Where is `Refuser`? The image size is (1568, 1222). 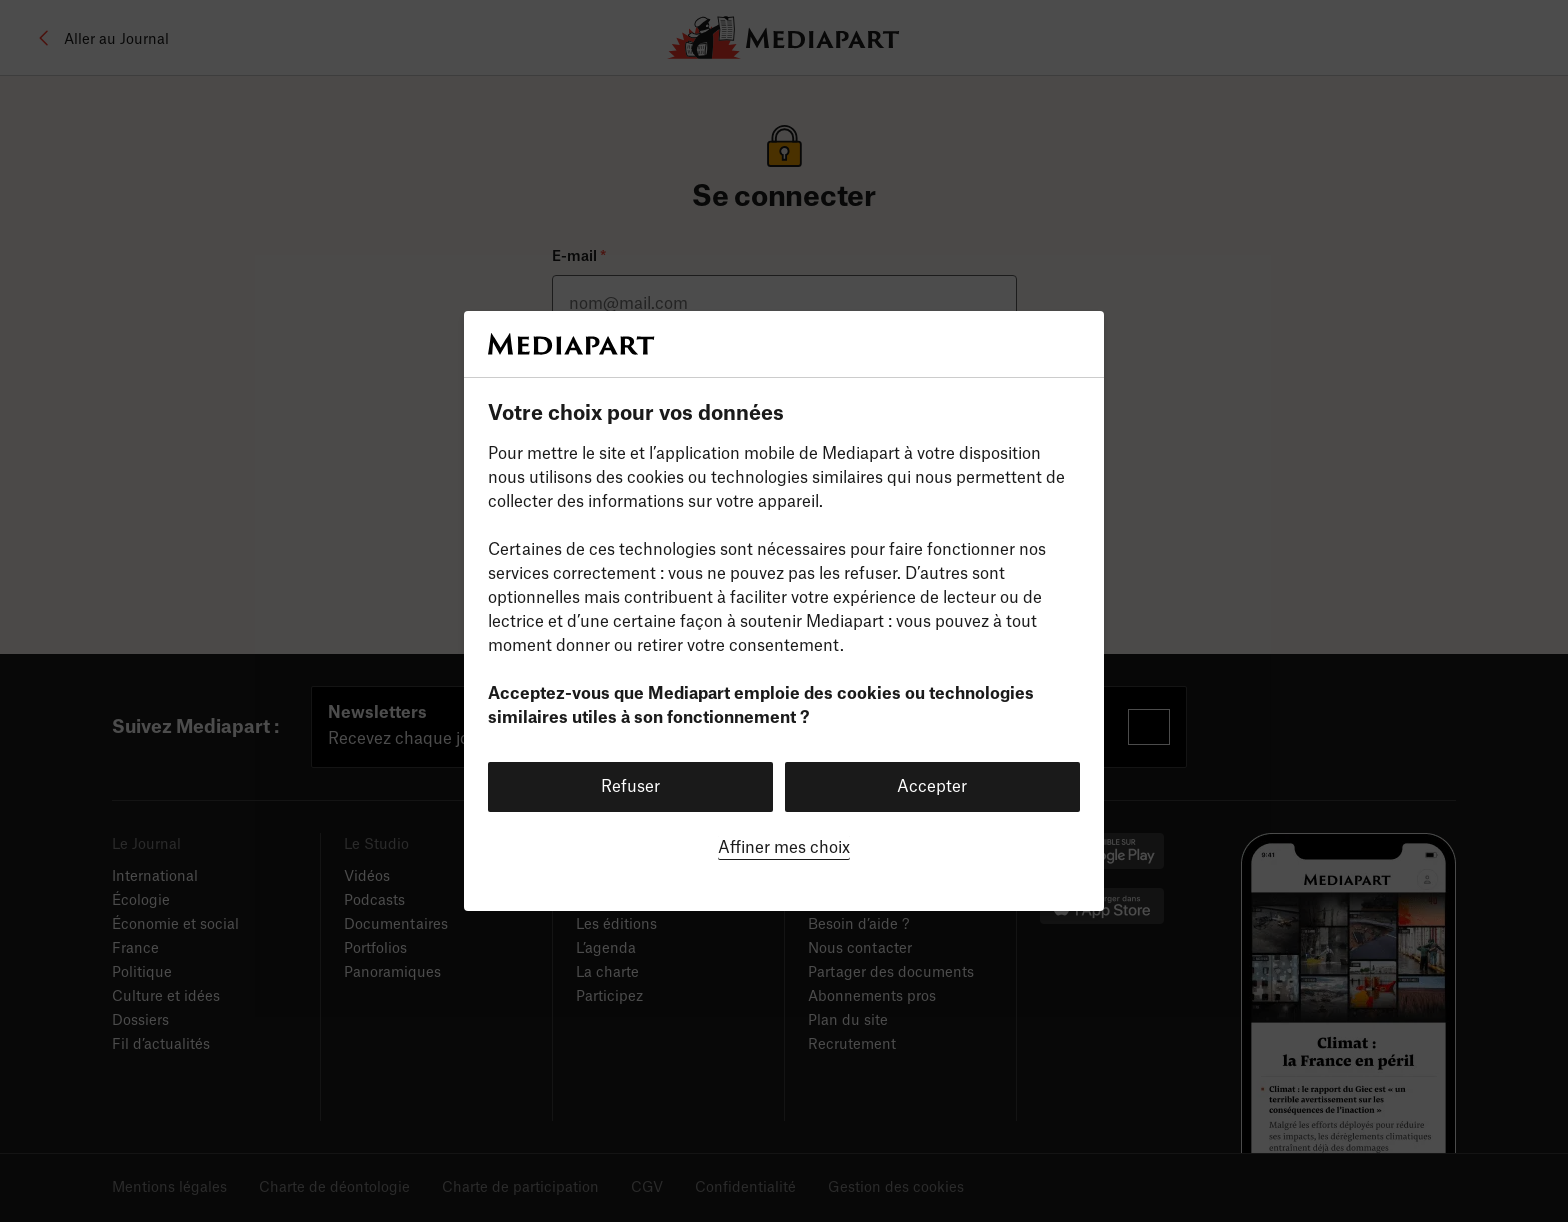
Refuser is located at coordinates (630, 787).